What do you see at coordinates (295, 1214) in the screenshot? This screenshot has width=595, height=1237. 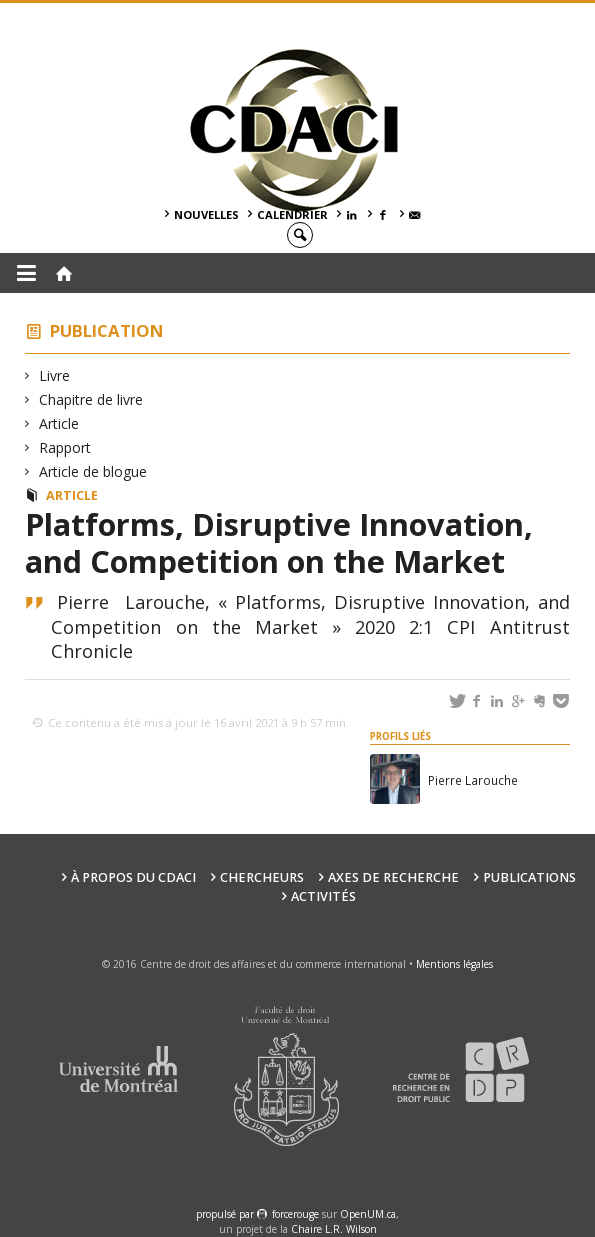 I see `force` at bounding box center [295, 1214].